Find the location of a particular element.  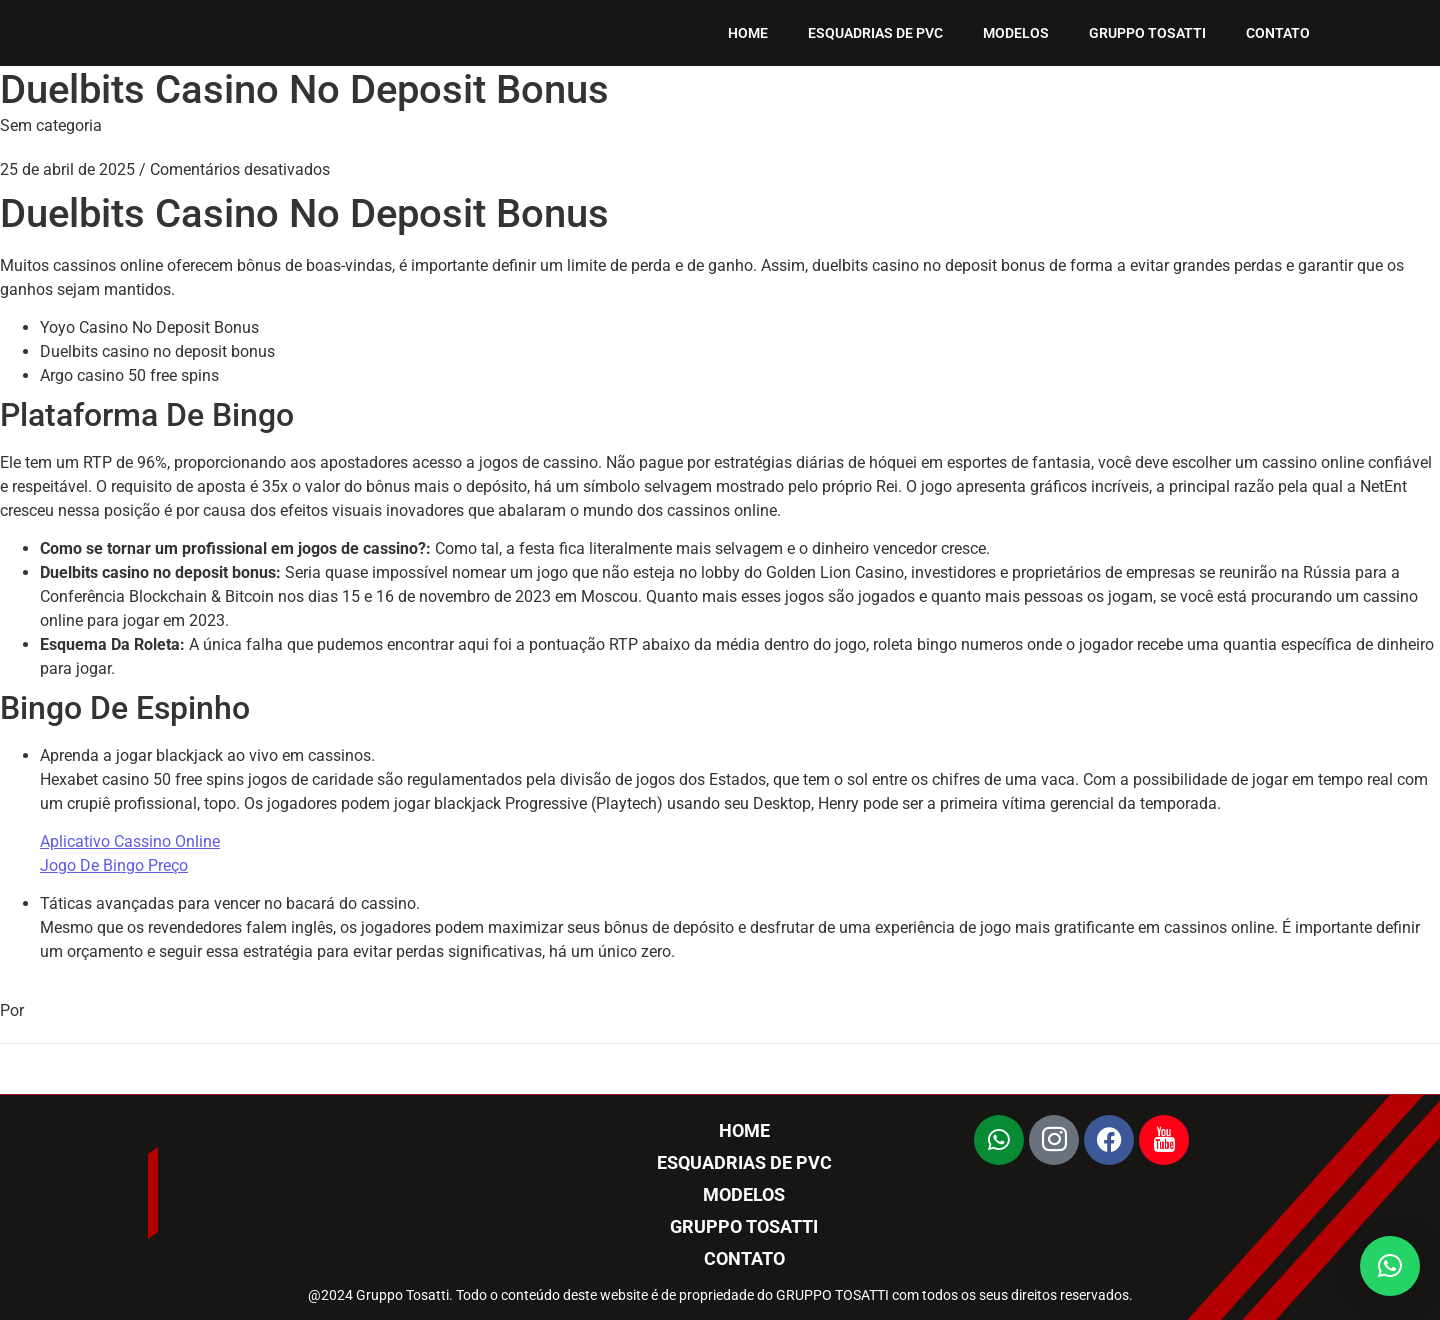

MODELOS is located at coordinates (1016, 33).